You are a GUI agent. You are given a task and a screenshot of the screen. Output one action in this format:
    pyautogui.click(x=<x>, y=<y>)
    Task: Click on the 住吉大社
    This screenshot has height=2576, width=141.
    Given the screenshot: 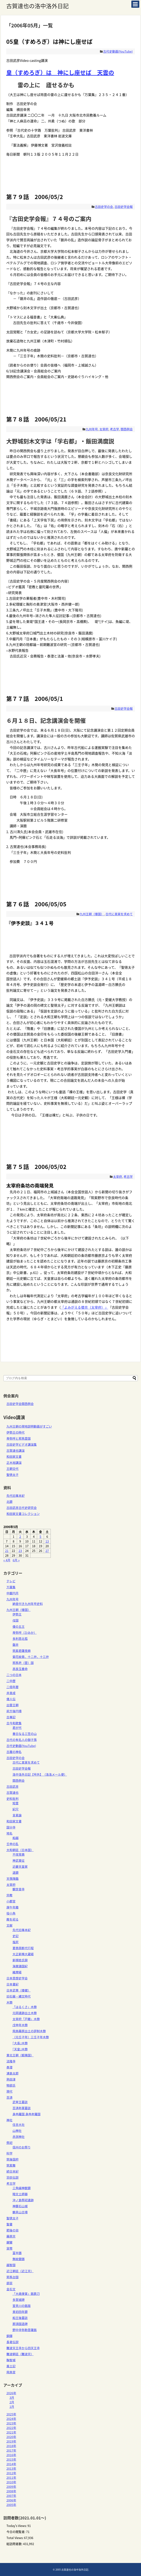 What is the action you would take?
    pyautogui.click(x=18, y=2124)
    